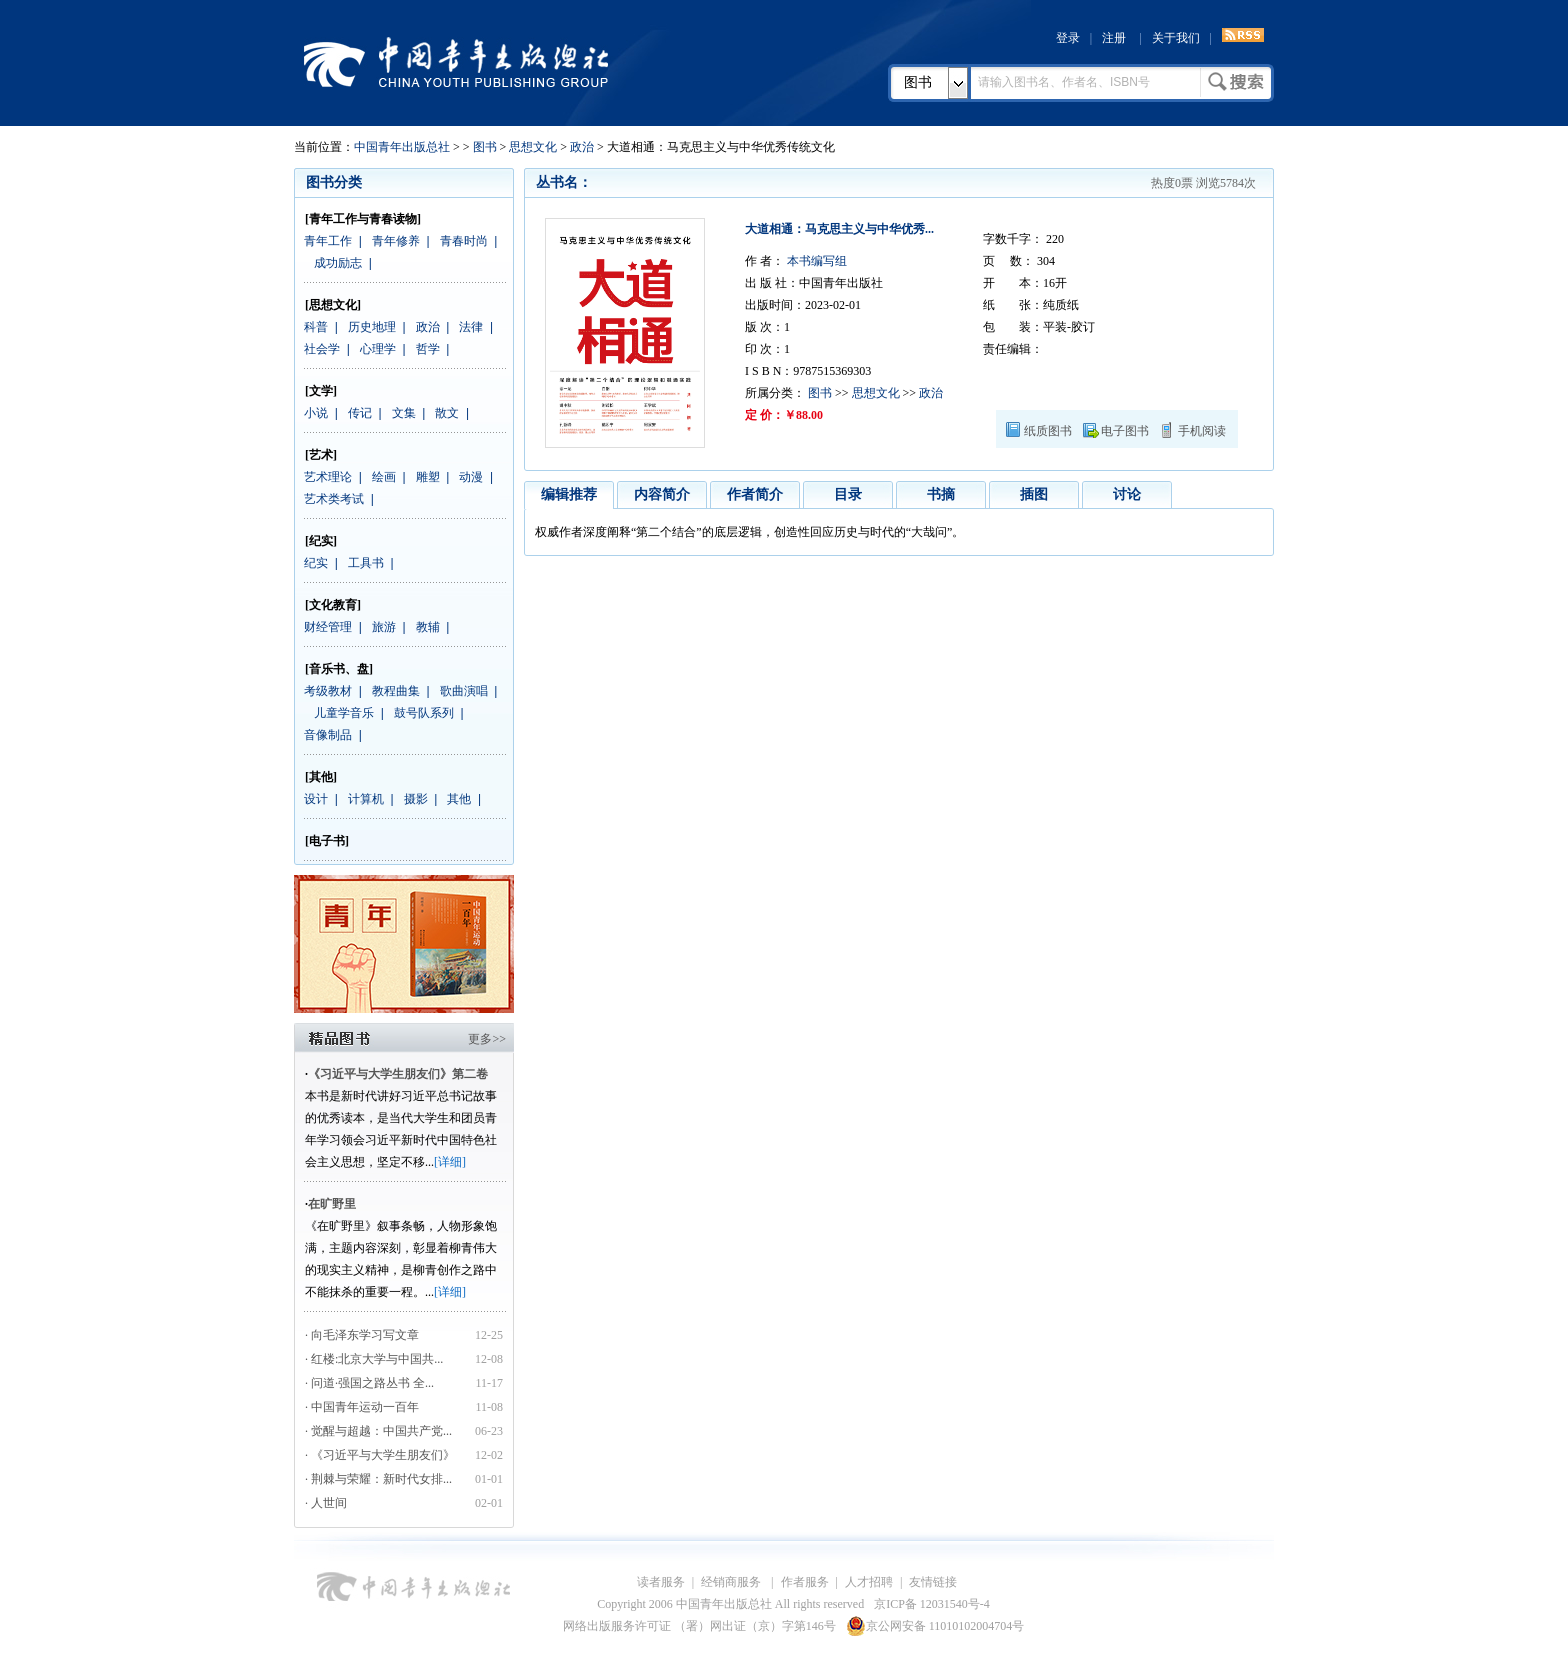 The height and width of the screenshot is (1678, 1568). What do you see at coordinates (428, 349) in the screenshot?
I see `哲学` at bounding box center [428, 349].